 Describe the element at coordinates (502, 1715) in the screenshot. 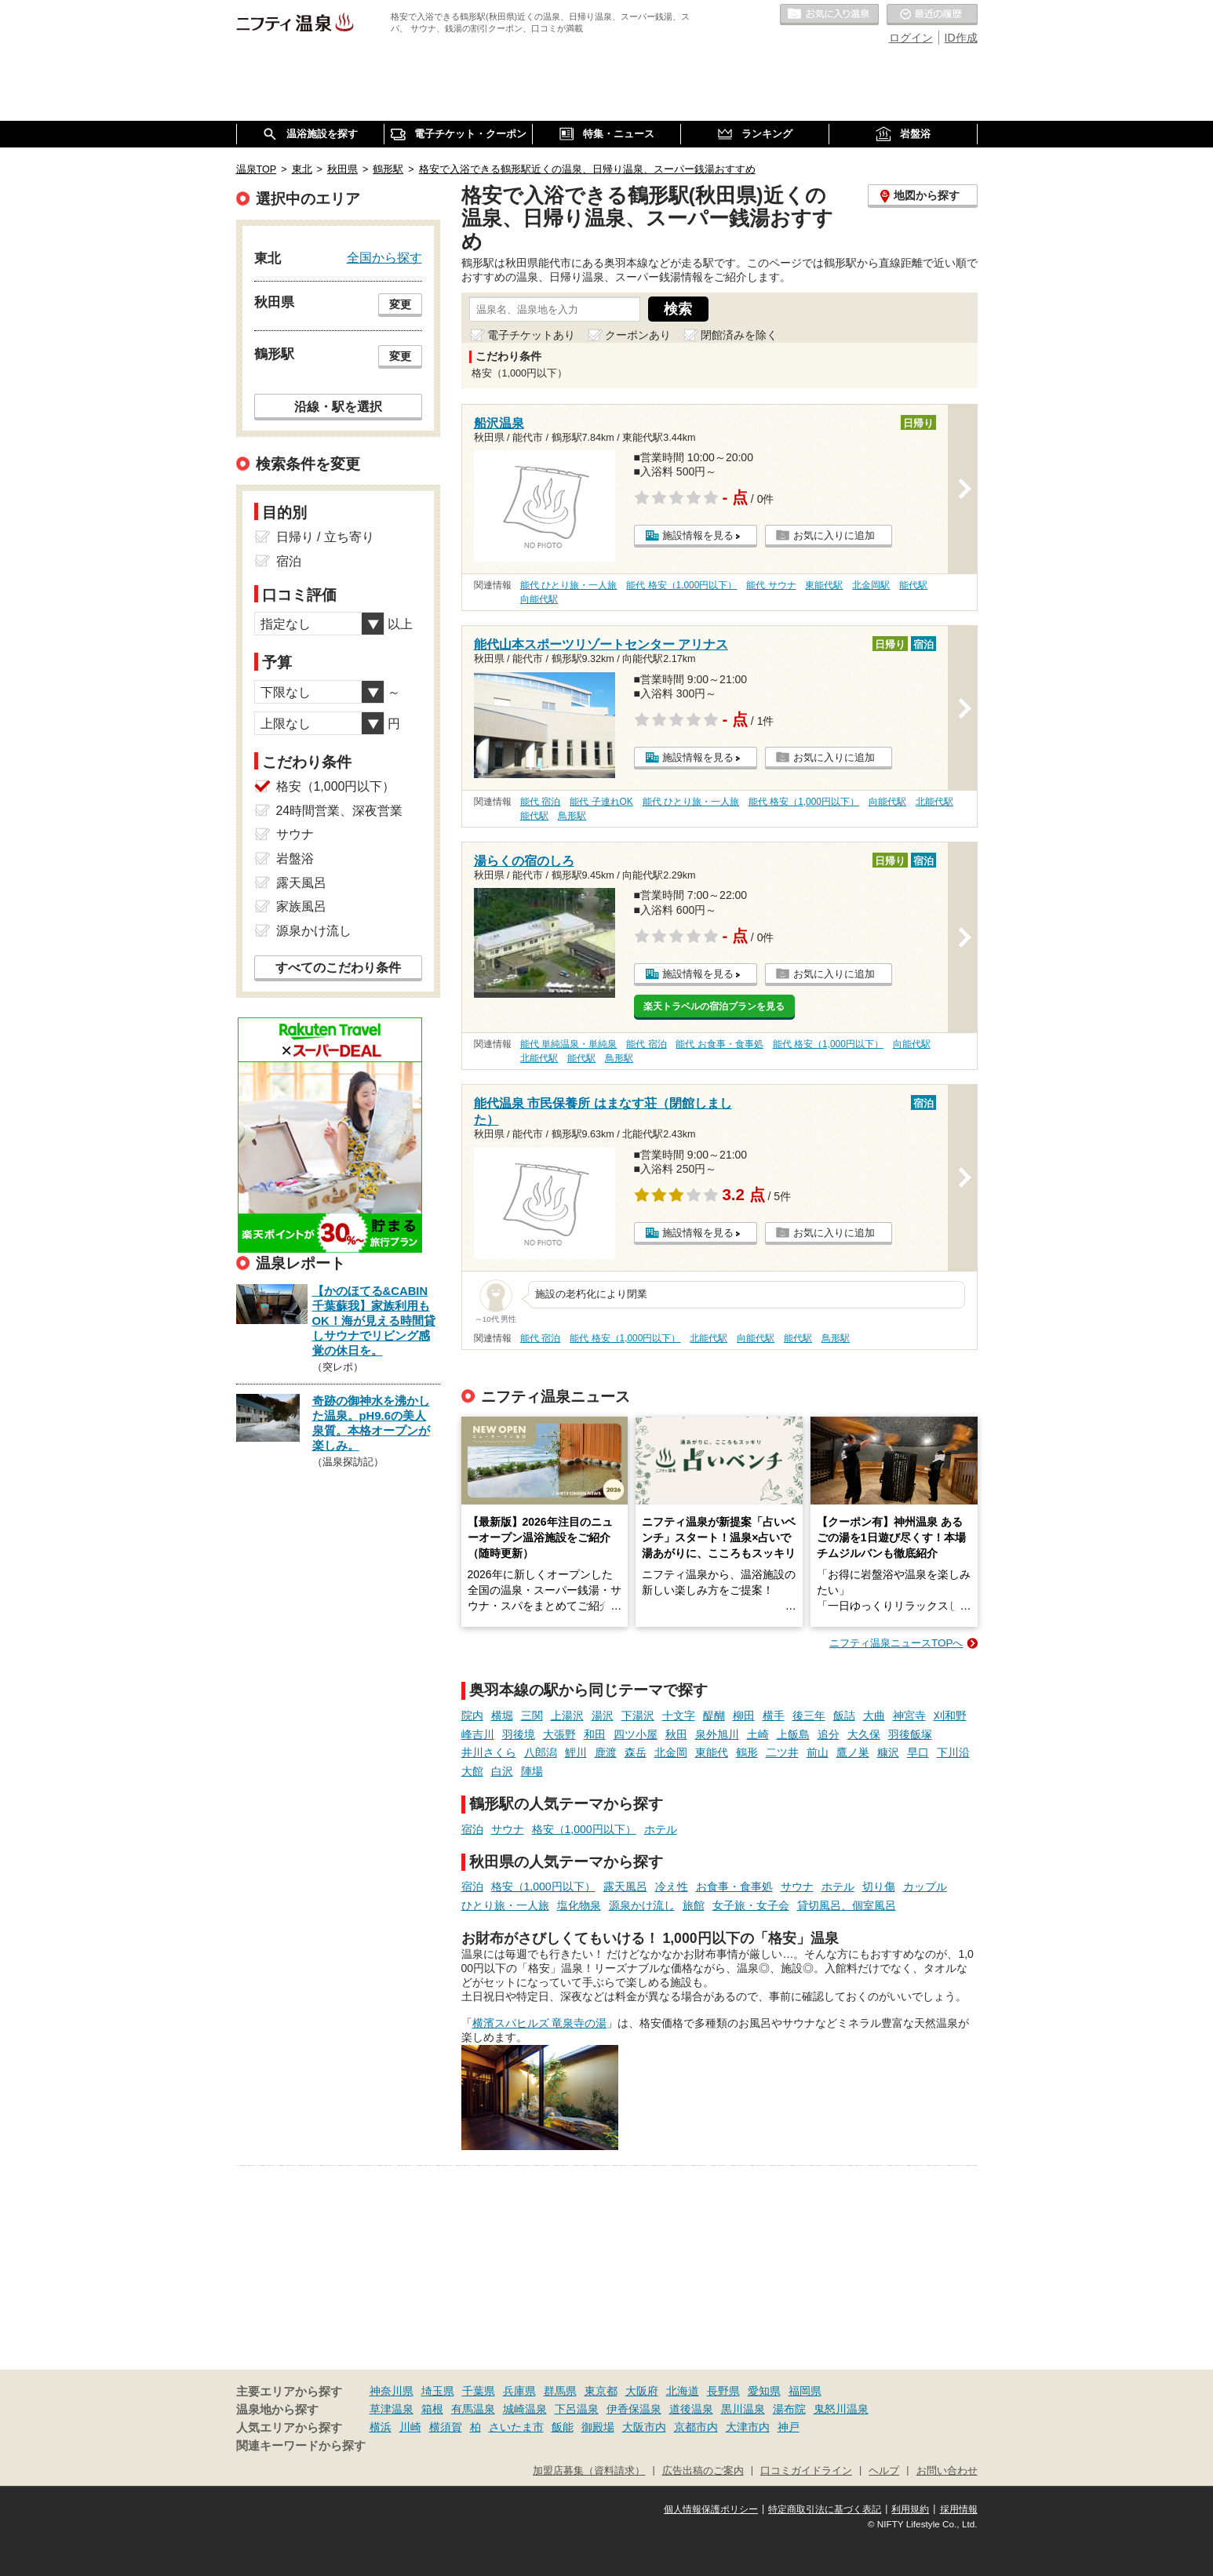

I see `横堀` at that location.